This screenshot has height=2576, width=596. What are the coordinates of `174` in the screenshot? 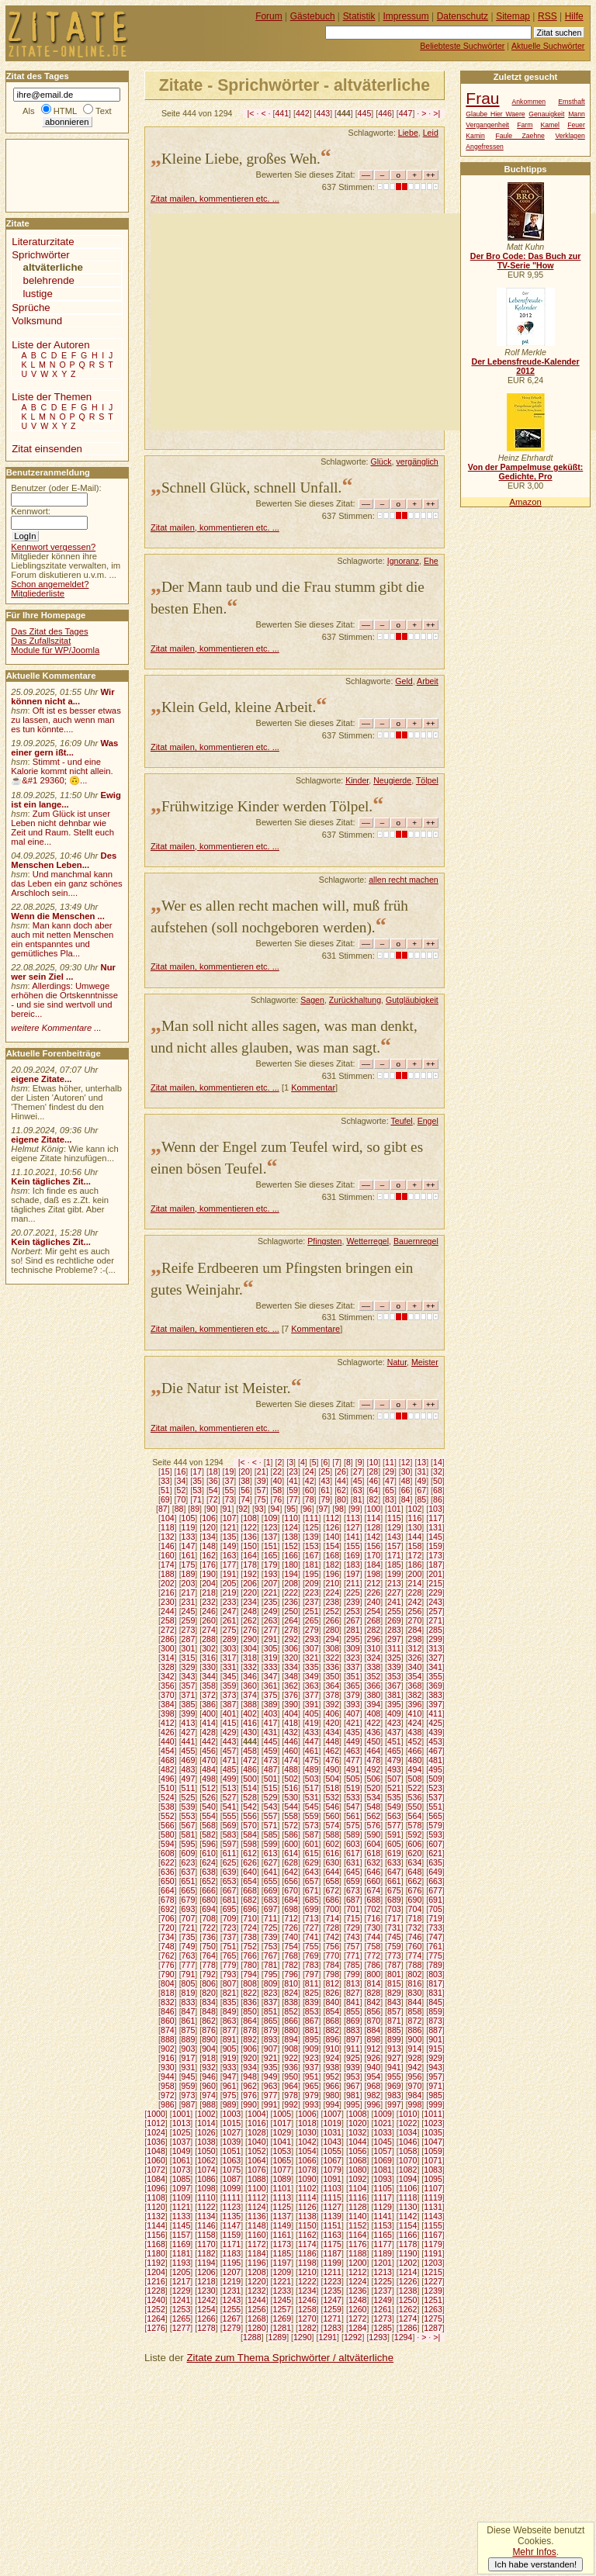 It's located at (168, 1564).